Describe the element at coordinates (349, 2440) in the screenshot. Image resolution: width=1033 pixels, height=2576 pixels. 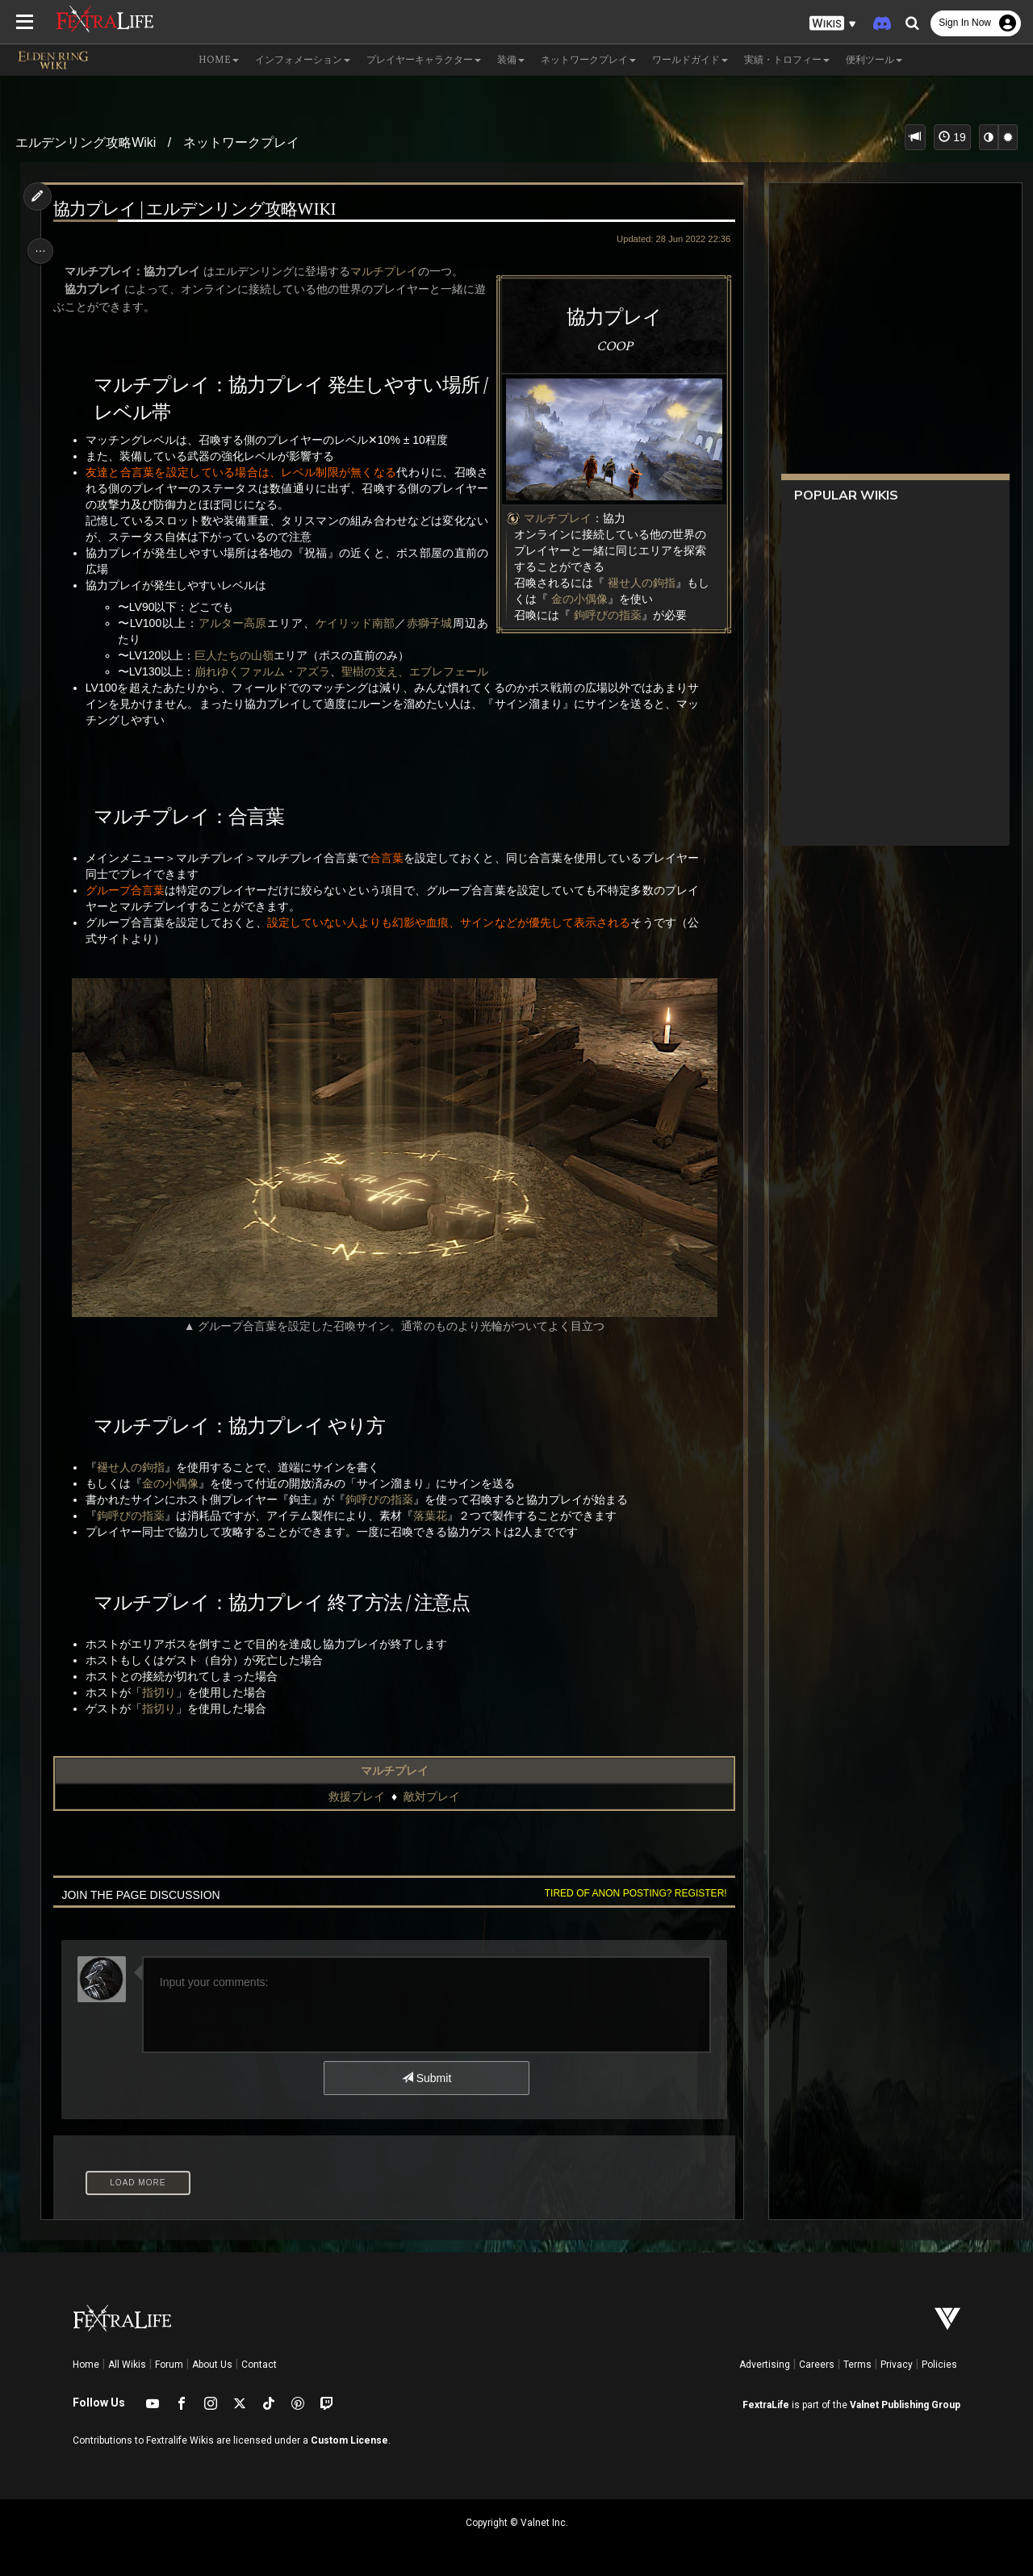
I see `Custom License` at that location.